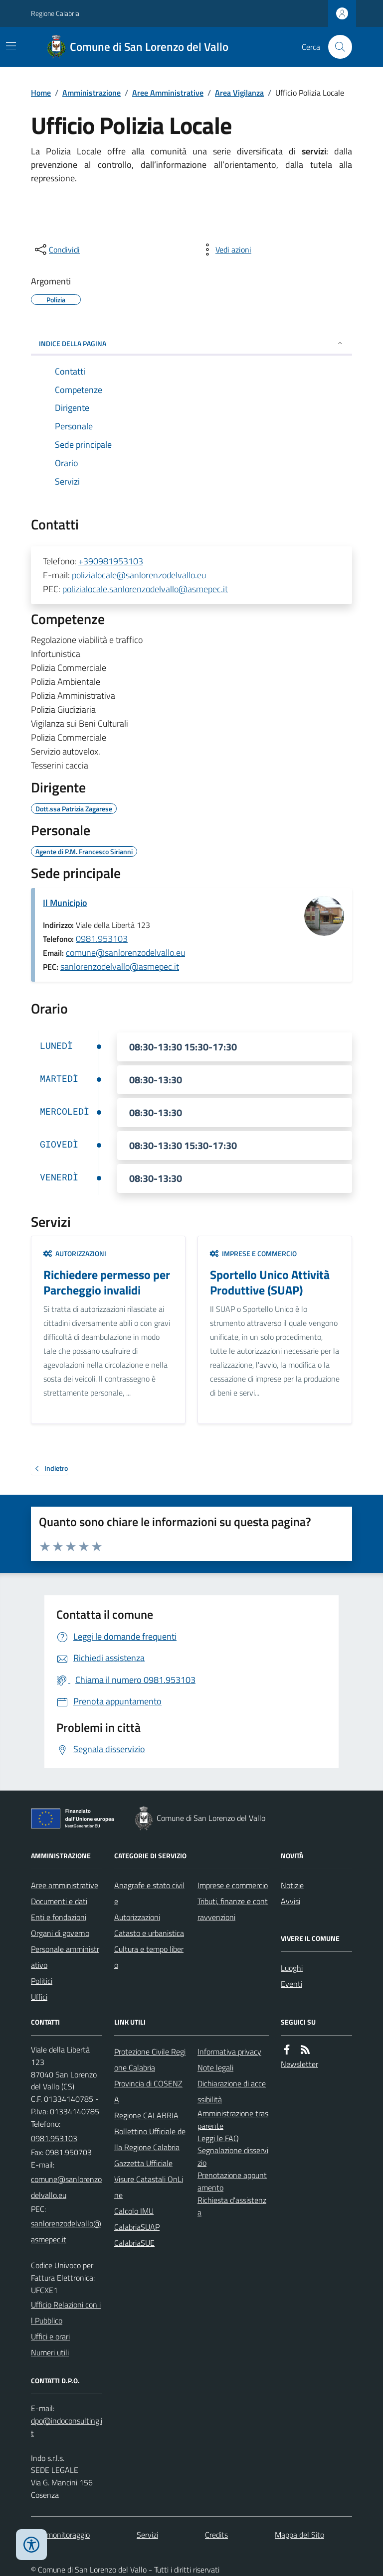  What do you see at coordinates (229, 2052) in the screenshot?
I see `Informativa privacy` at bounding box center [229, 2052].